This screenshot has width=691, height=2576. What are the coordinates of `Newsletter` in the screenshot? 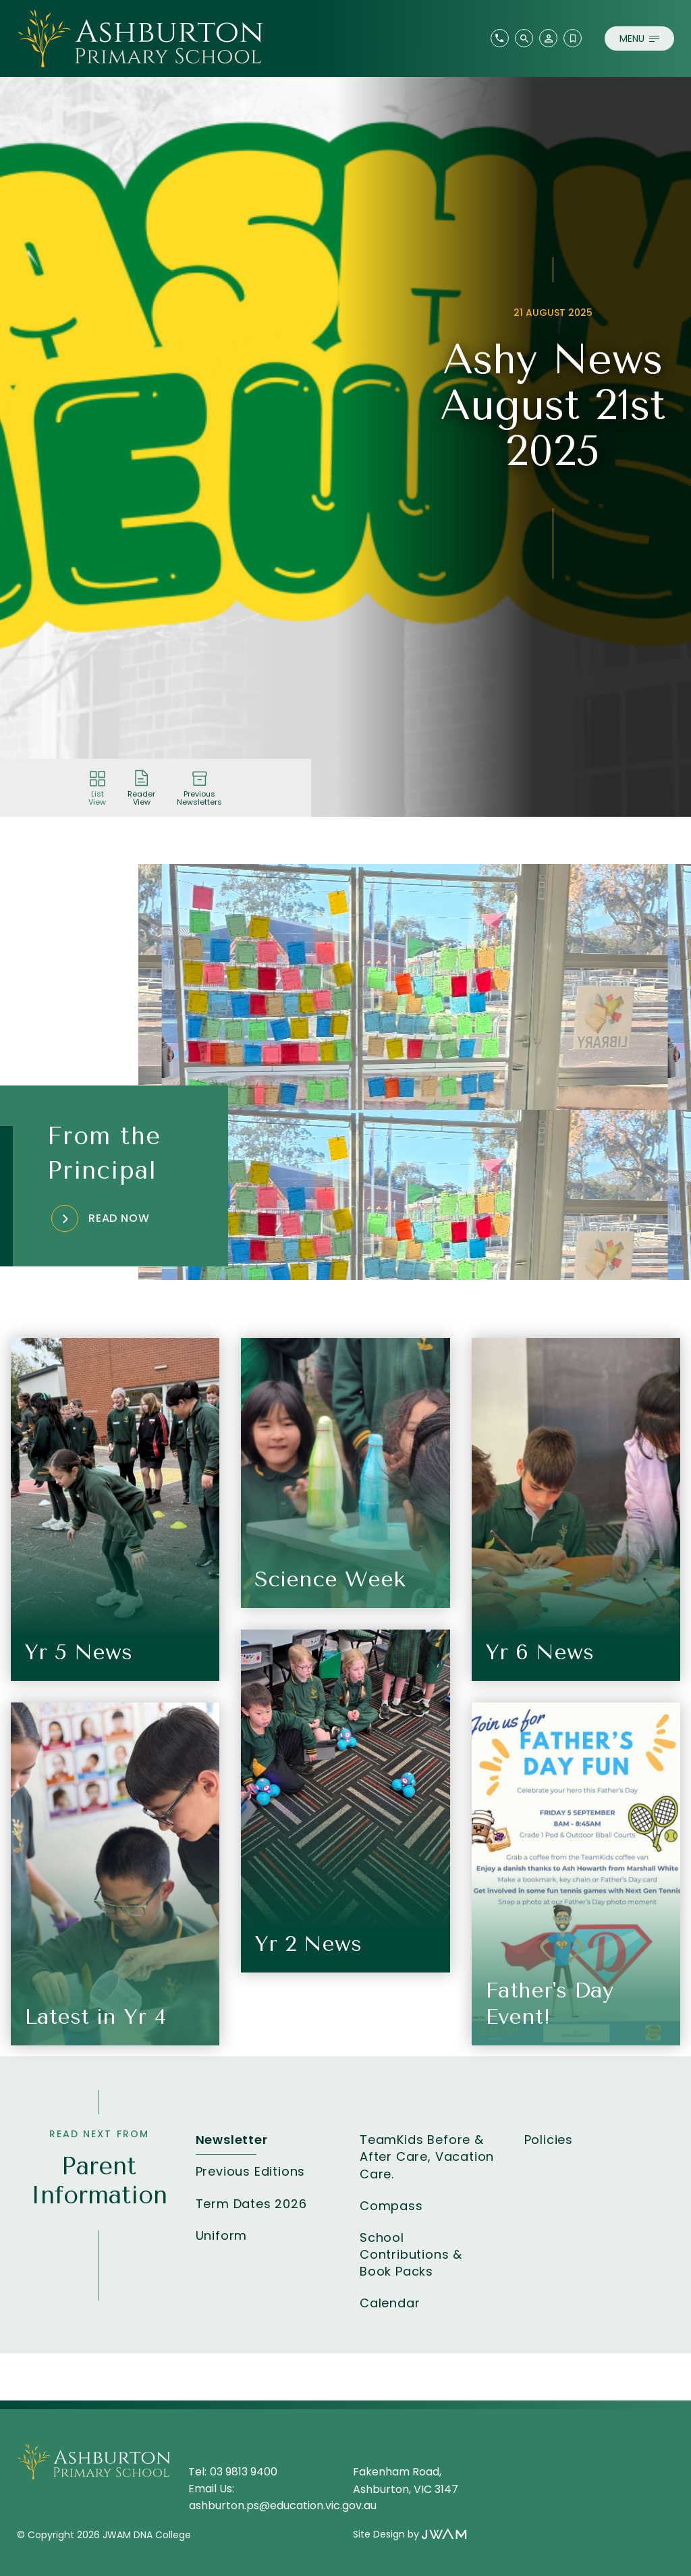 It's located at (232, 2139).